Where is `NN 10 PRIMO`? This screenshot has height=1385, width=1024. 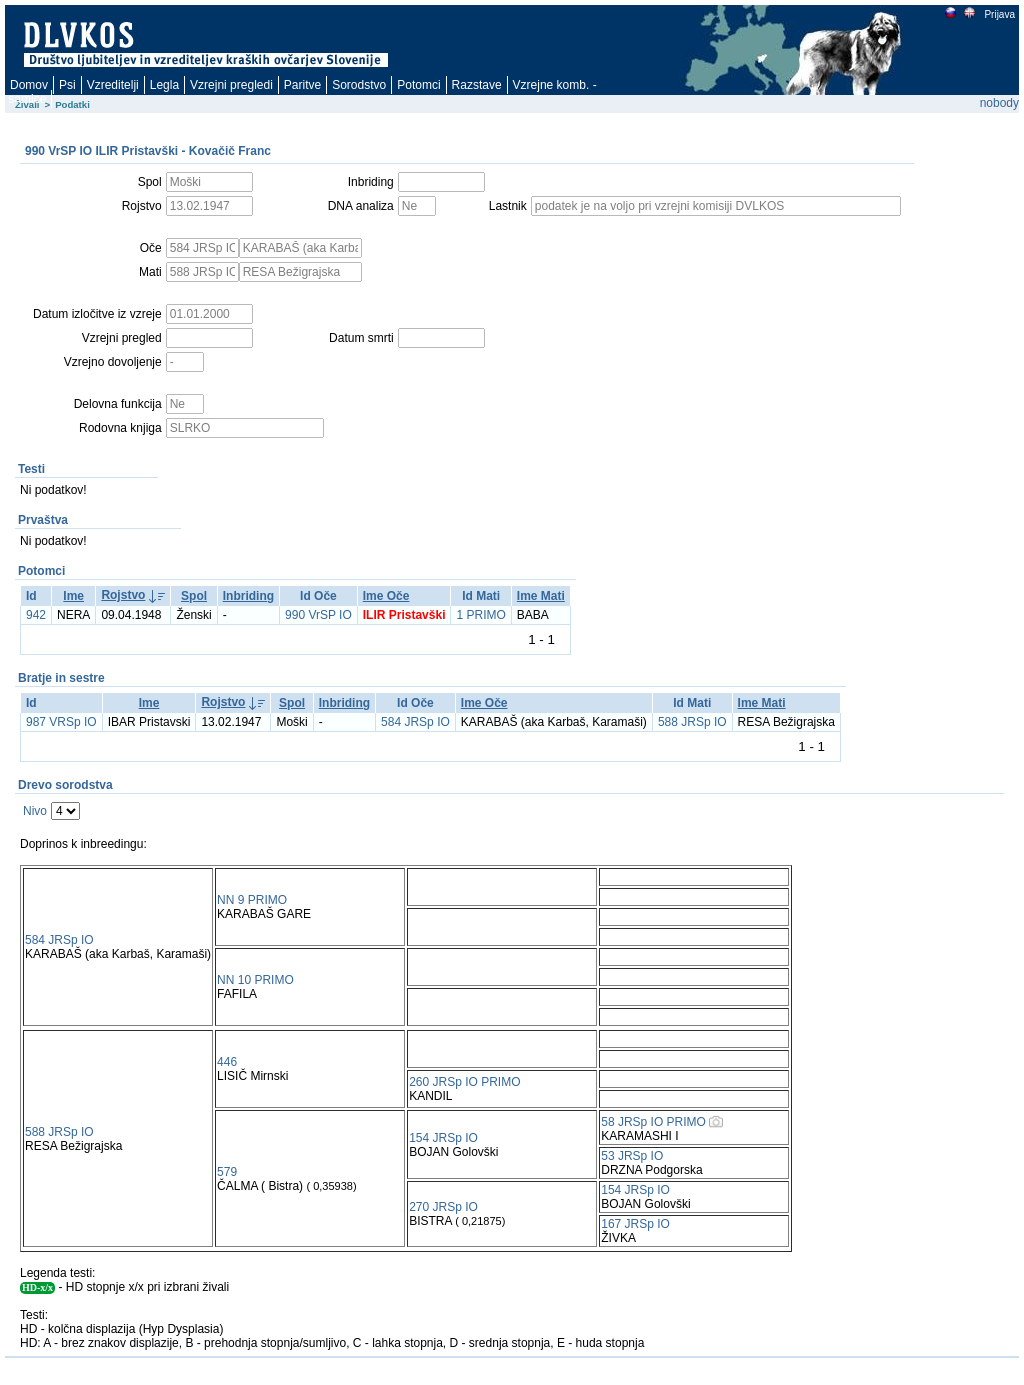 NN 10 PRIMO is located at coordinates (255, 980).